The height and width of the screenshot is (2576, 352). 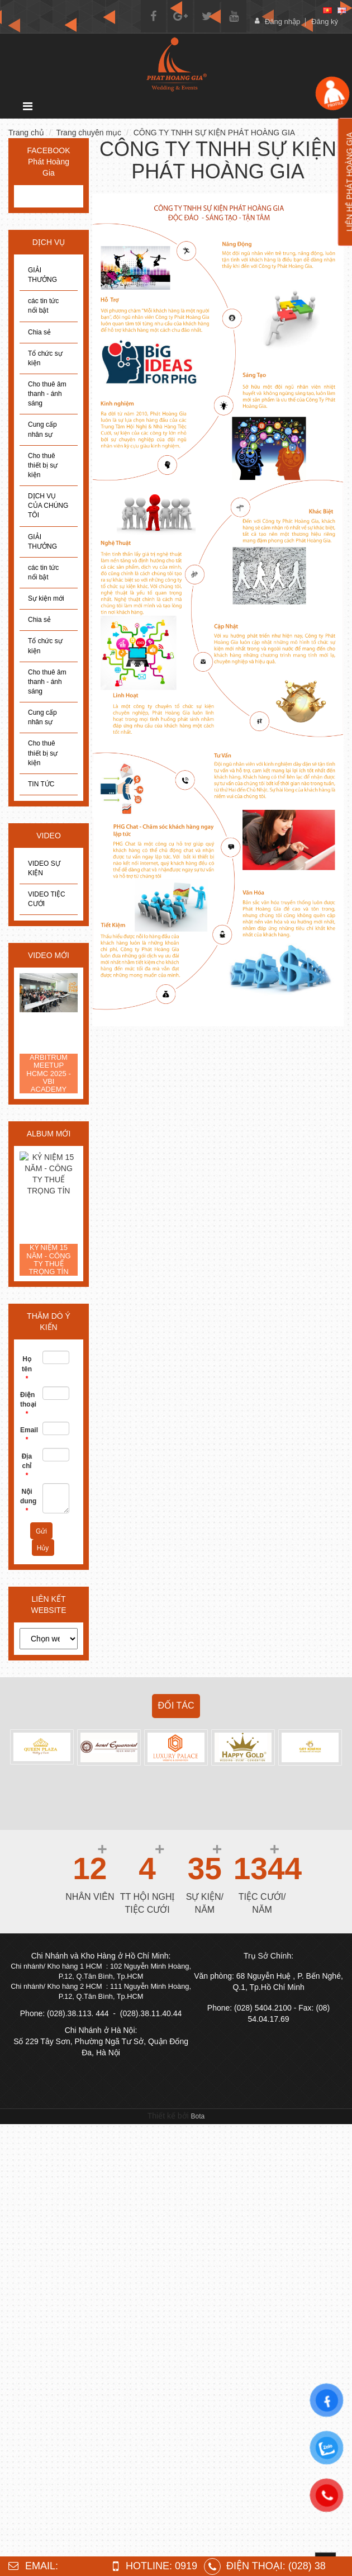 What do you see at coordinates (27, 1465) in the screenshot?
I see `Địa chỉ` at bounding box center [27, 1465].